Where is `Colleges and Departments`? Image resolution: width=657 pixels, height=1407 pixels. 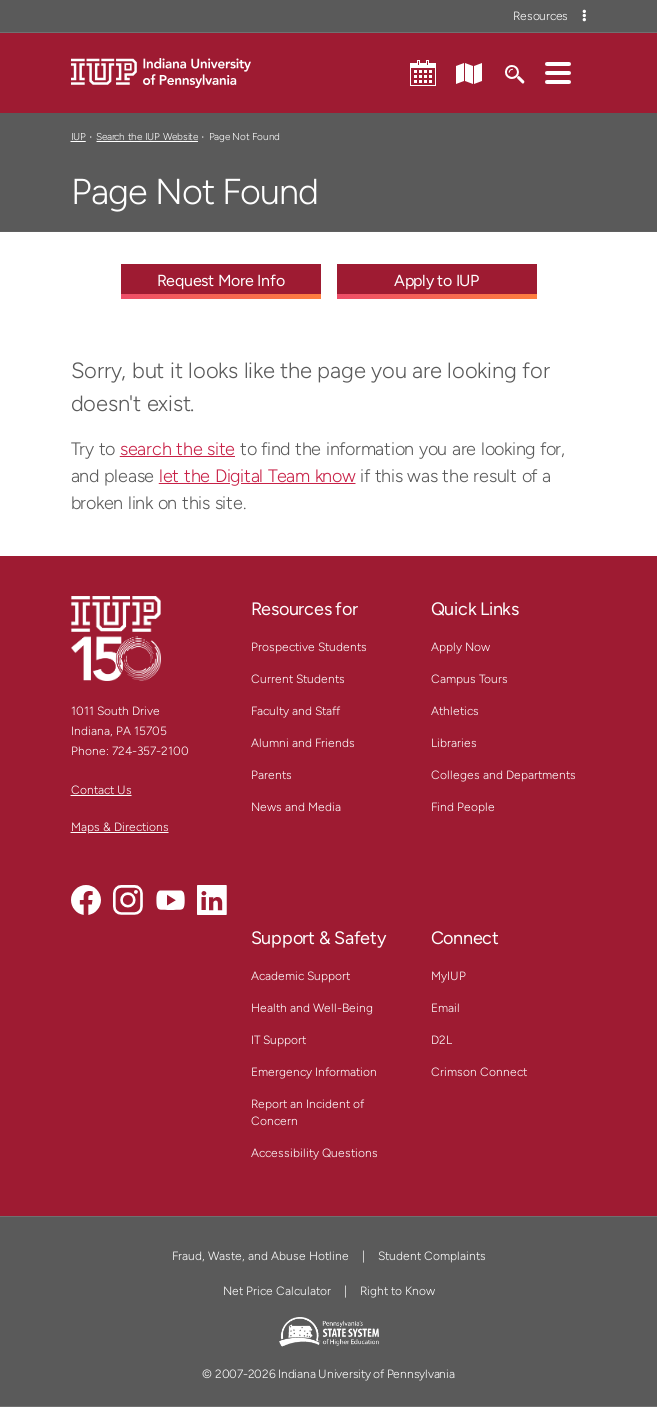
Colleges and Departments is located at coordinates (503, 775).